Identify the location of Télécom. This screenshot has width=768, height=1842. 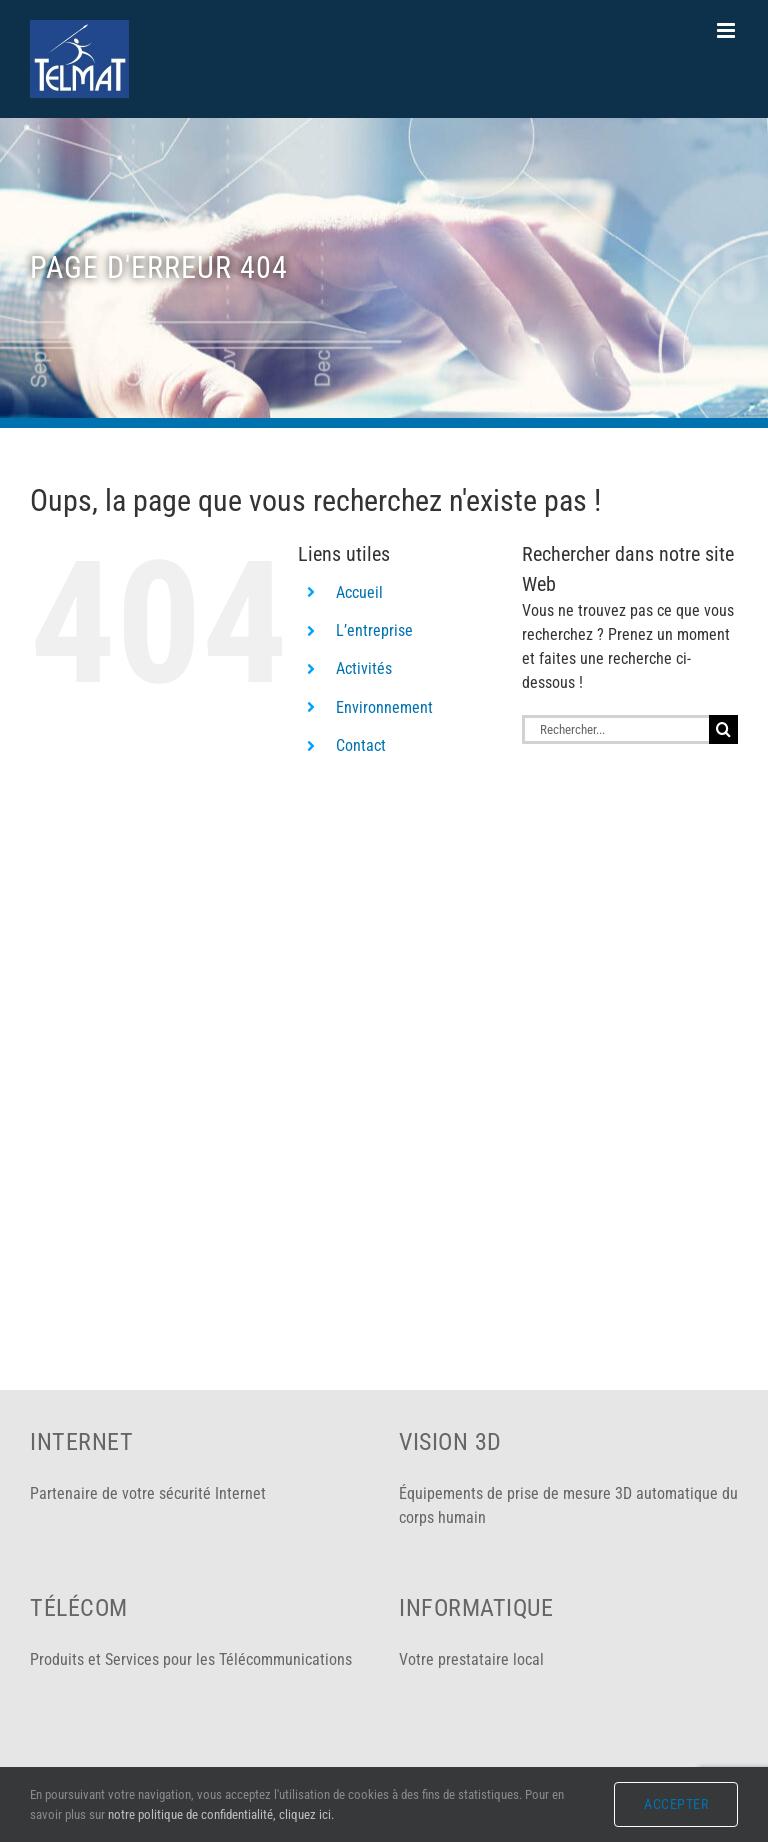
(79, 1608).